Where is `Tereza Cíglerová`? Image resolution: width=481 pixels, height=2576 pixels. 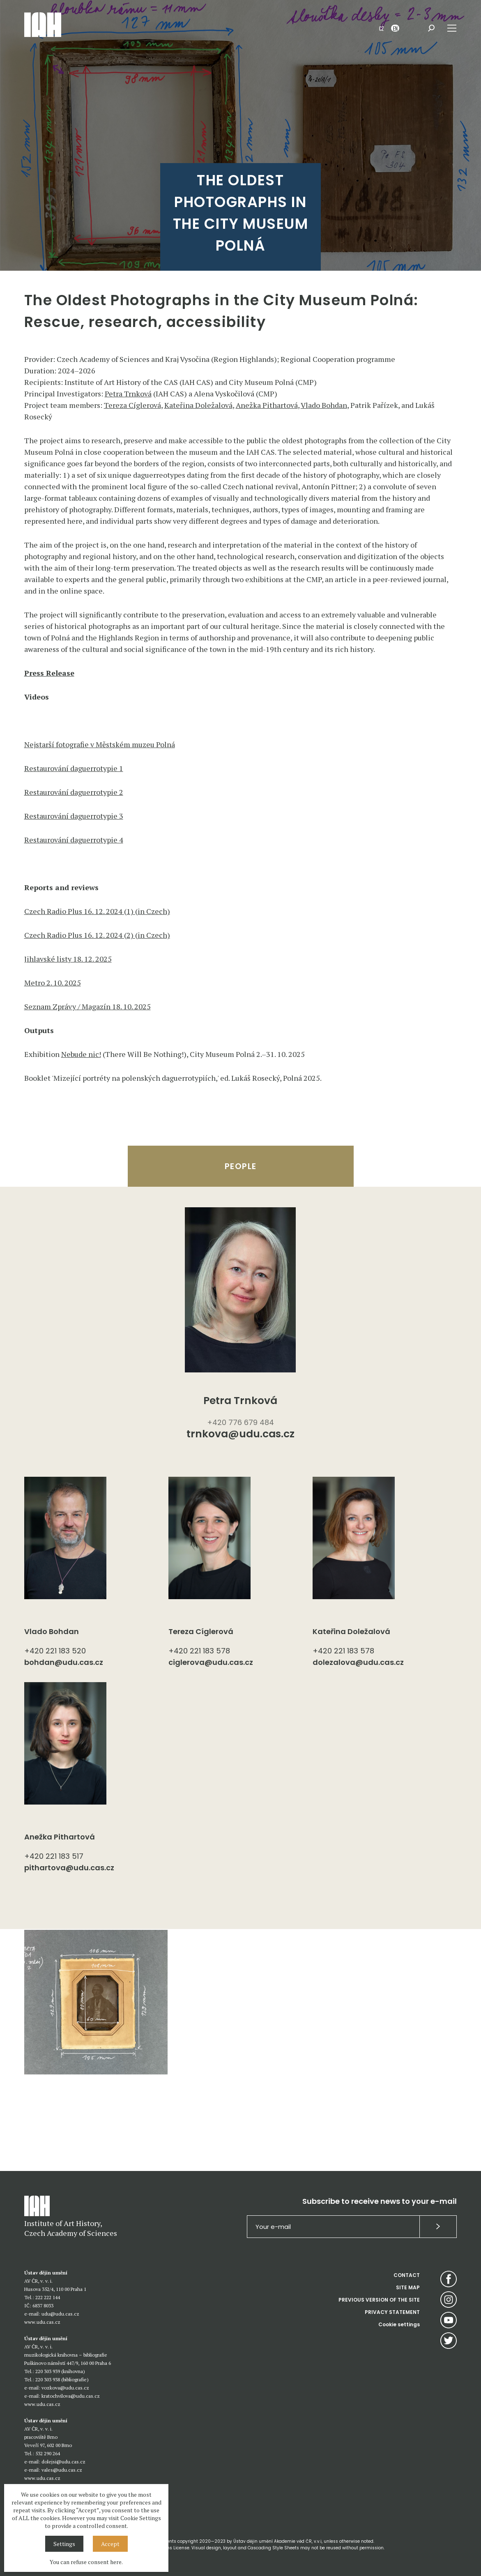 Tereza Cíglerová is located at coordinates (132, 405).